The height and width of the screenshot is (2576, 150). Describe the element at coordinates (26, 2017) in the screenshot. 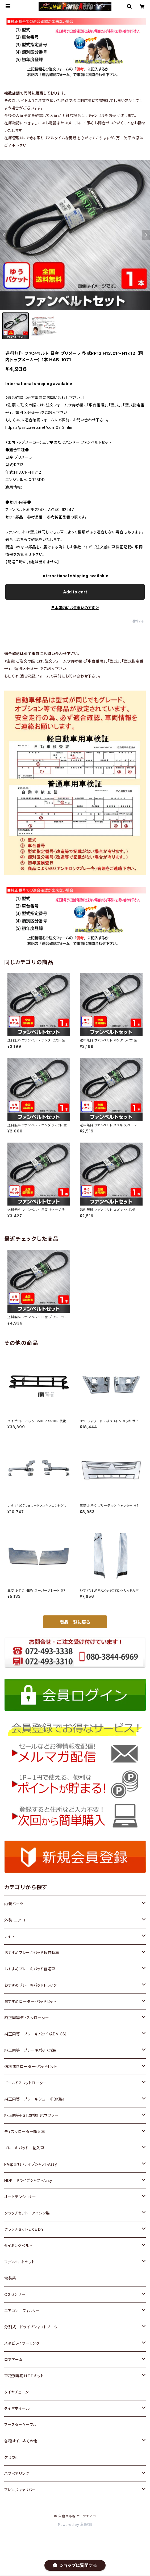

I see `純正同等ディスクローター` at that location.